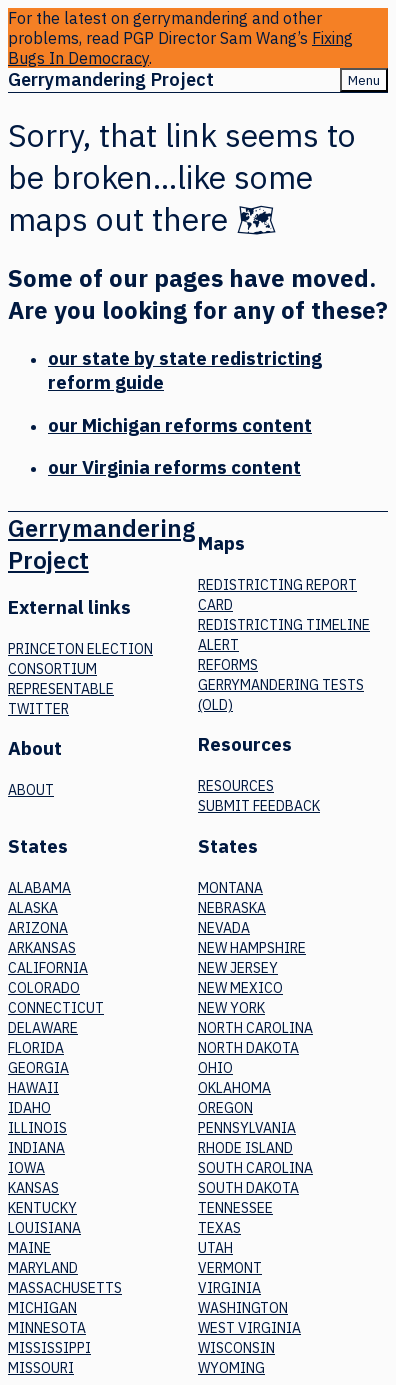 This screenshot has height=1385, width=396. What do you see at coordinates (29, 1108) in the screenshot?
I see `Idaho` at bounding box center [29, 1108].